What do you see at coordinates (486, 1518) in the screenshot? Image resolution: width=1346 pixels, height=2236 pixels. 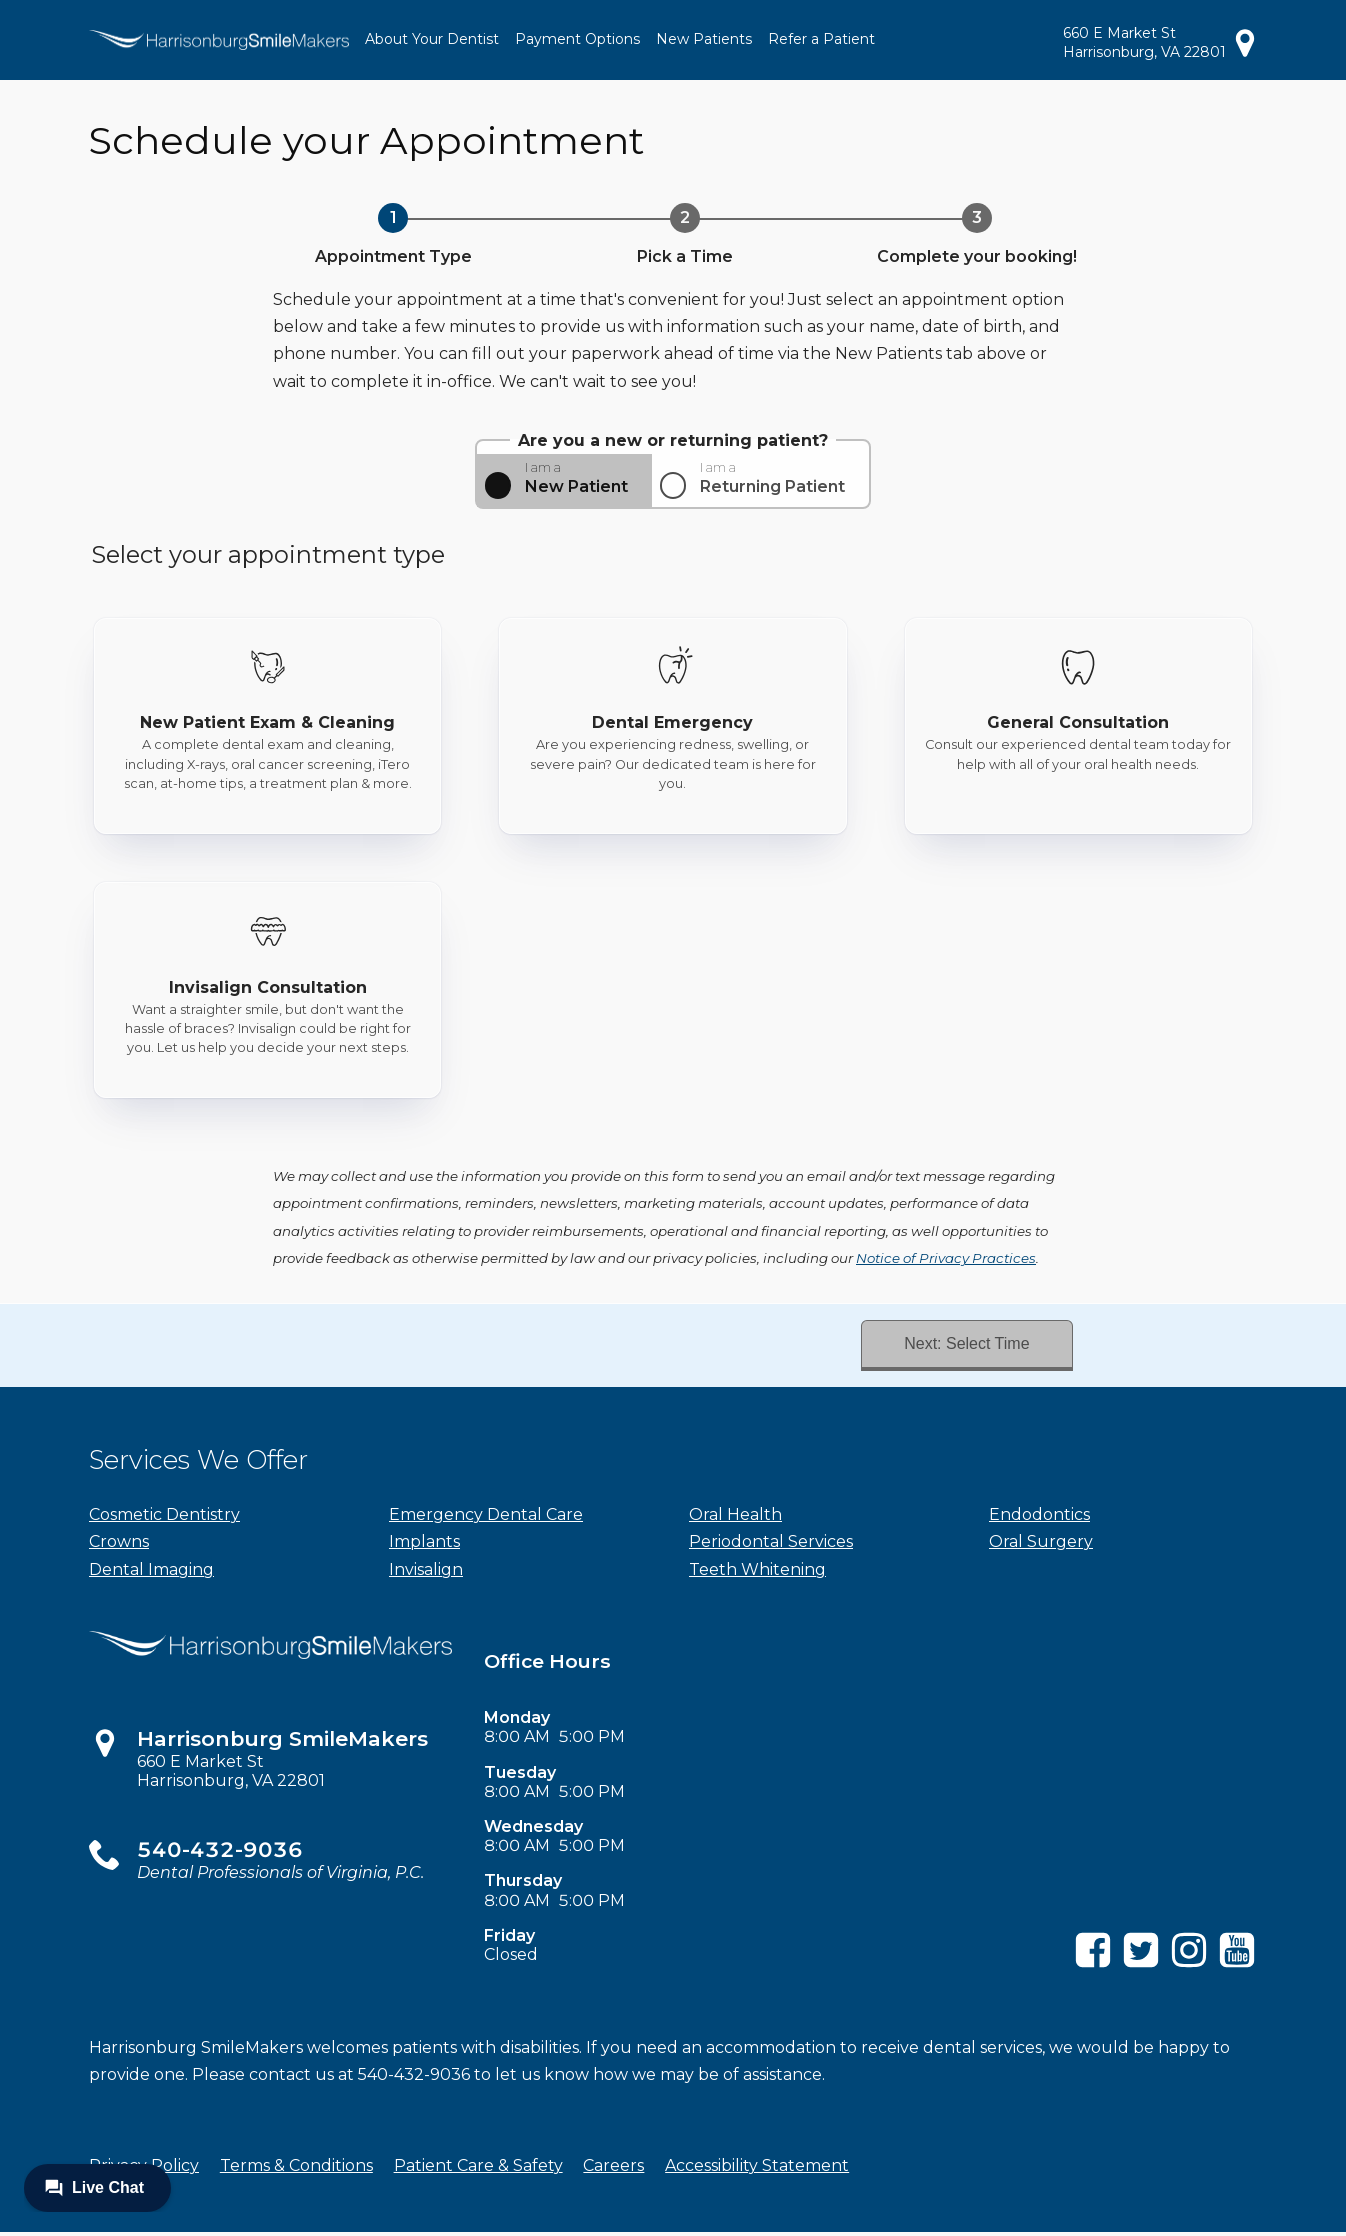 I see `Emergency Dental Care` at bounding box center [486, 1518].